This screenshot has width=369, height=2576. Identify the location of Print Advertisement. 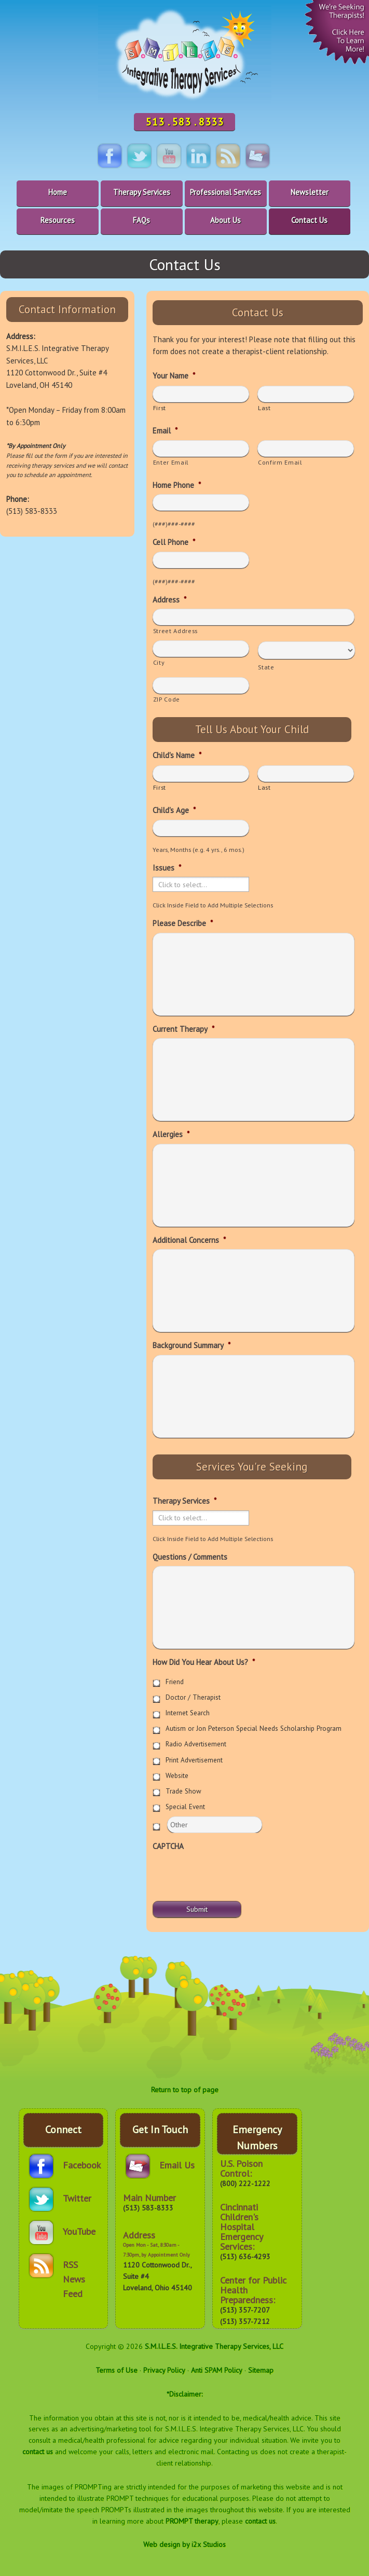
(194, 1760).